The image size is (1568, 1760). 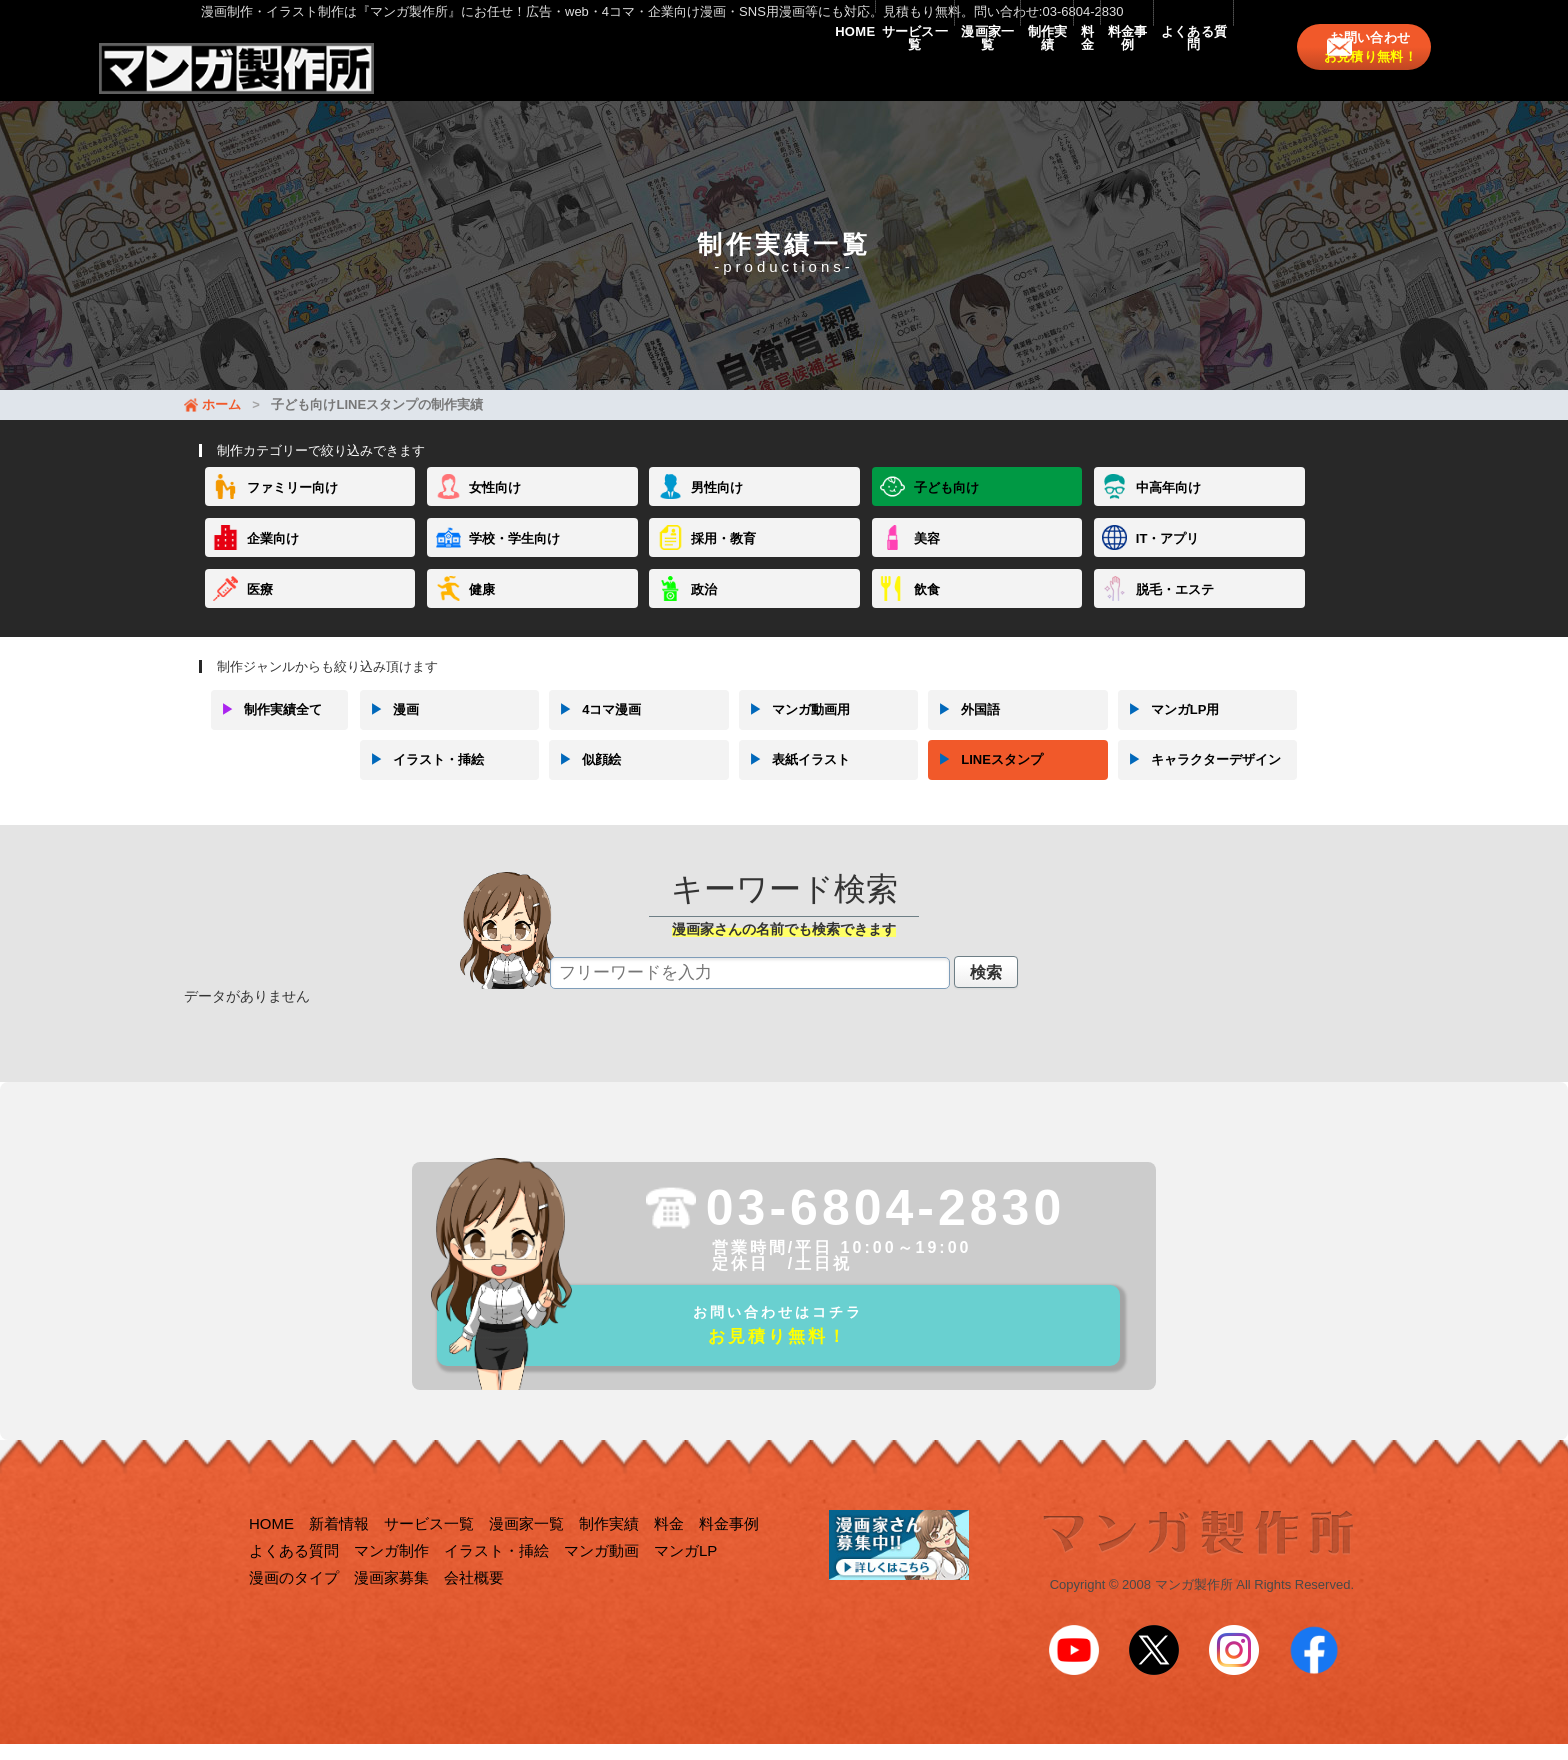 What do you see at coordinates (601, 1580) in the screenshot?
I see `マンガ動画` at bounding box center [601, 1580].